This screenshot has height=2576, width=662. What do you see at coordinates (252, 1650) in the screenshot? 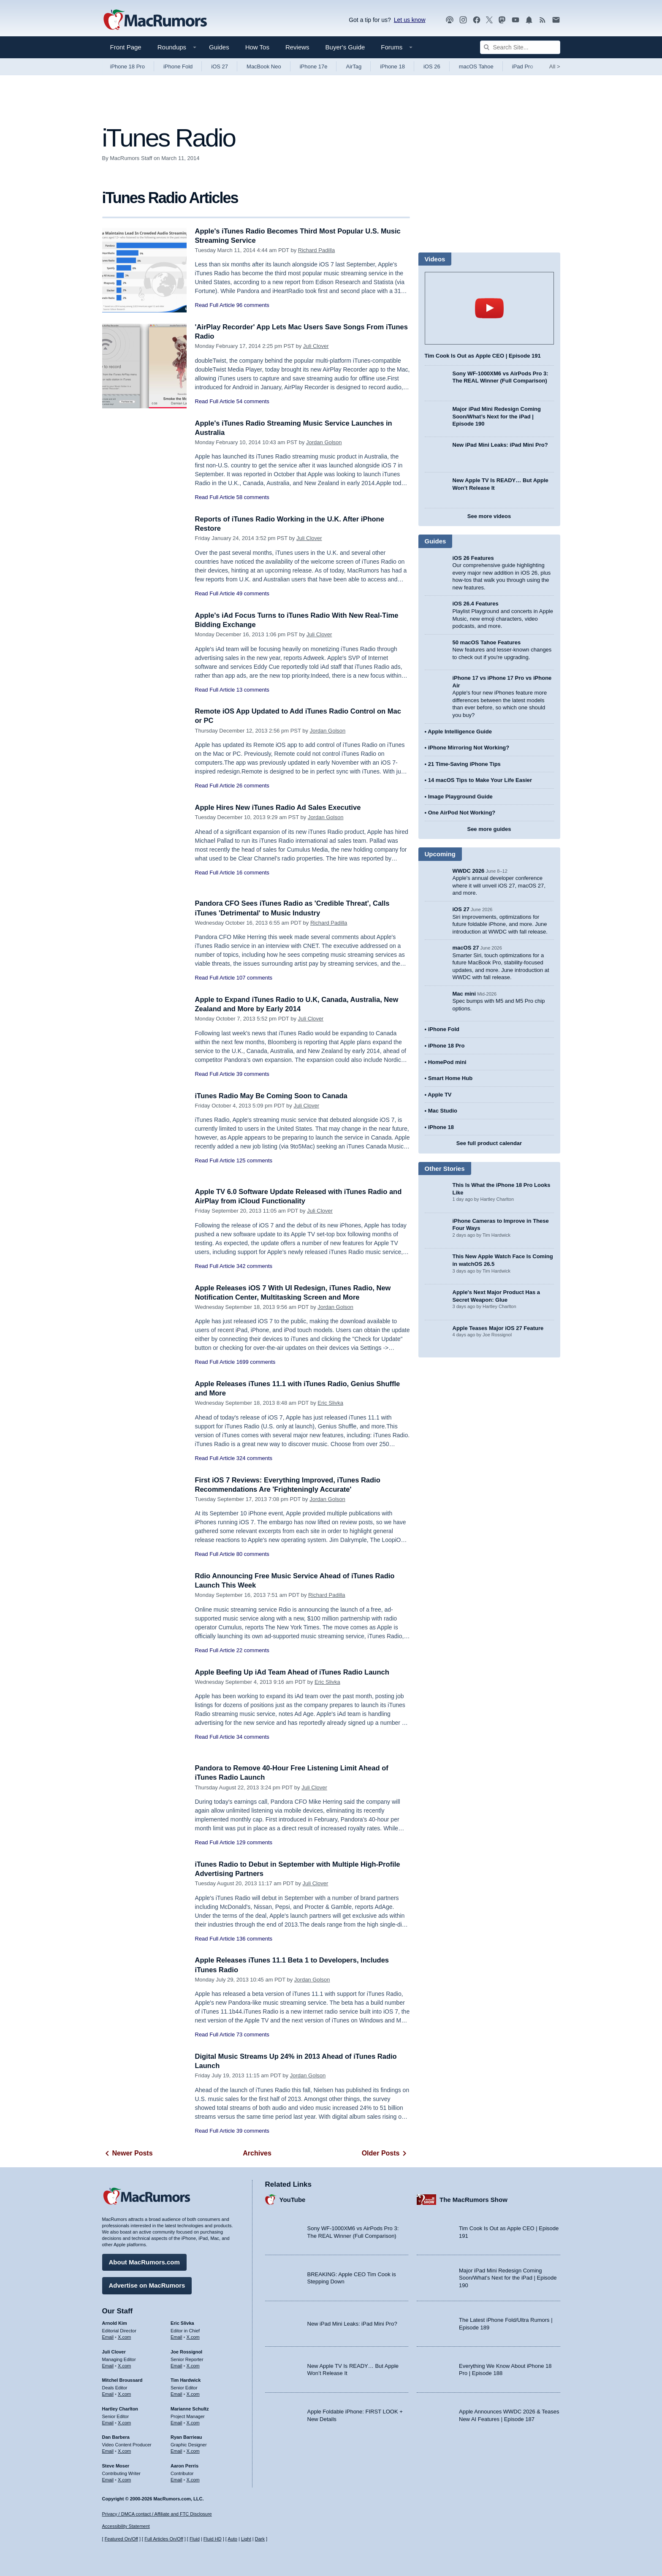
I see `22 comments` at bounding box center [252, 1650].